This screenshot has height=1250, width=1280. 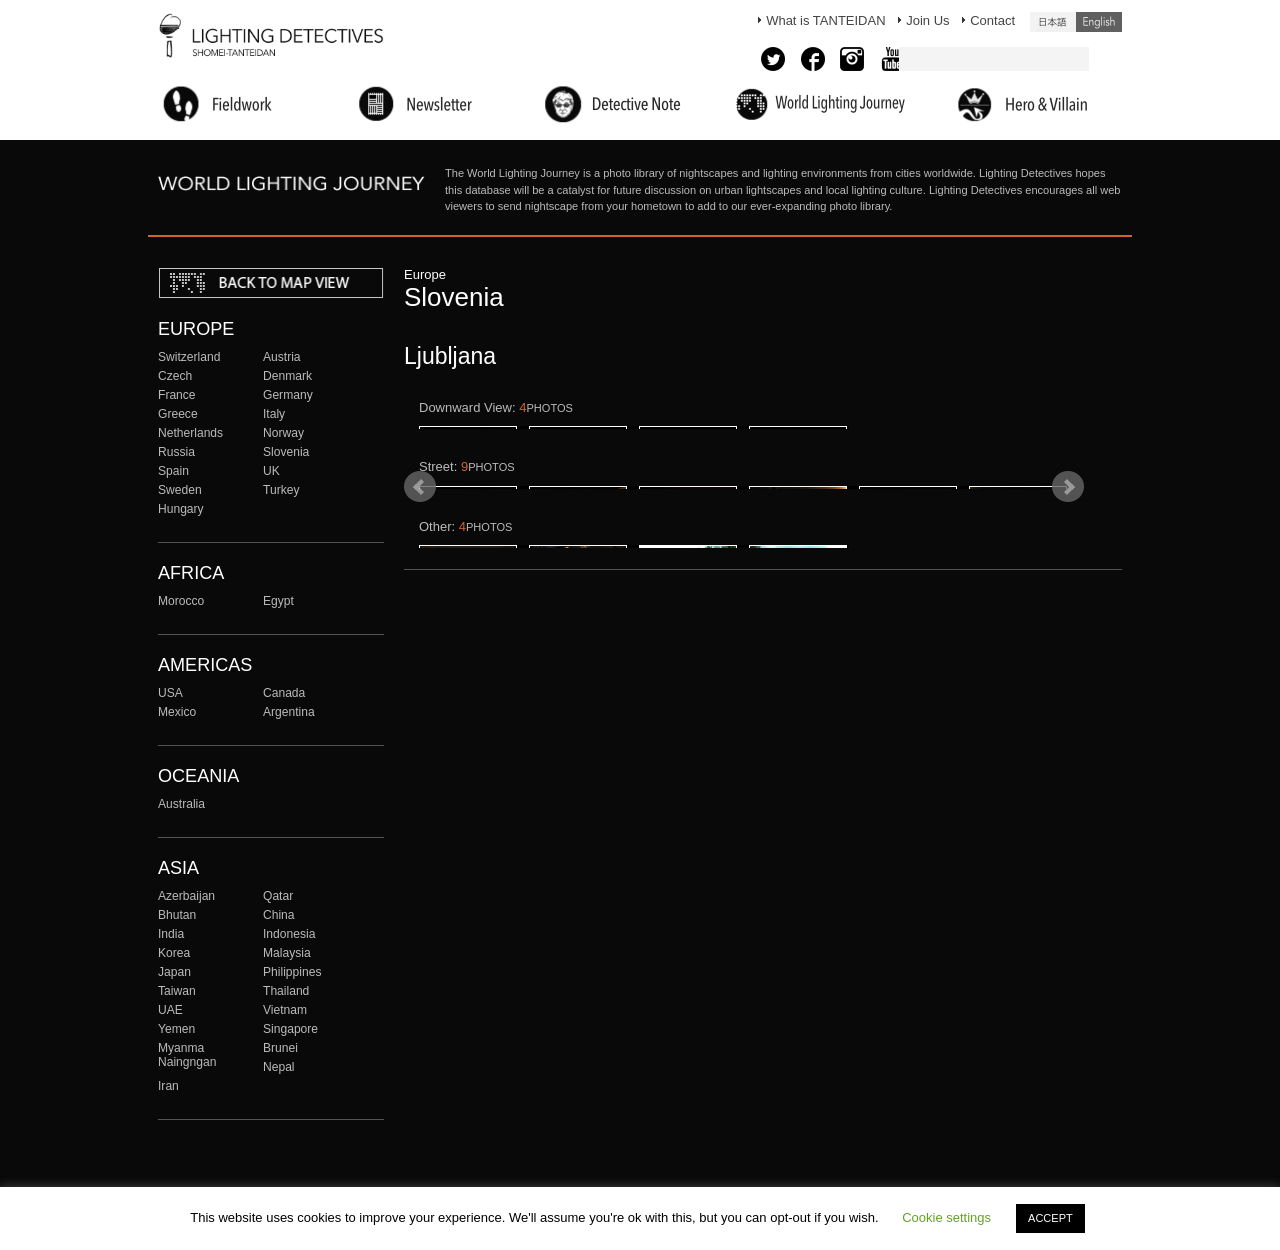 What do you see at coordinates (825, 20) in the screenshot?
I see `What is TANTEIDAN` at bounding box center [825, 20].